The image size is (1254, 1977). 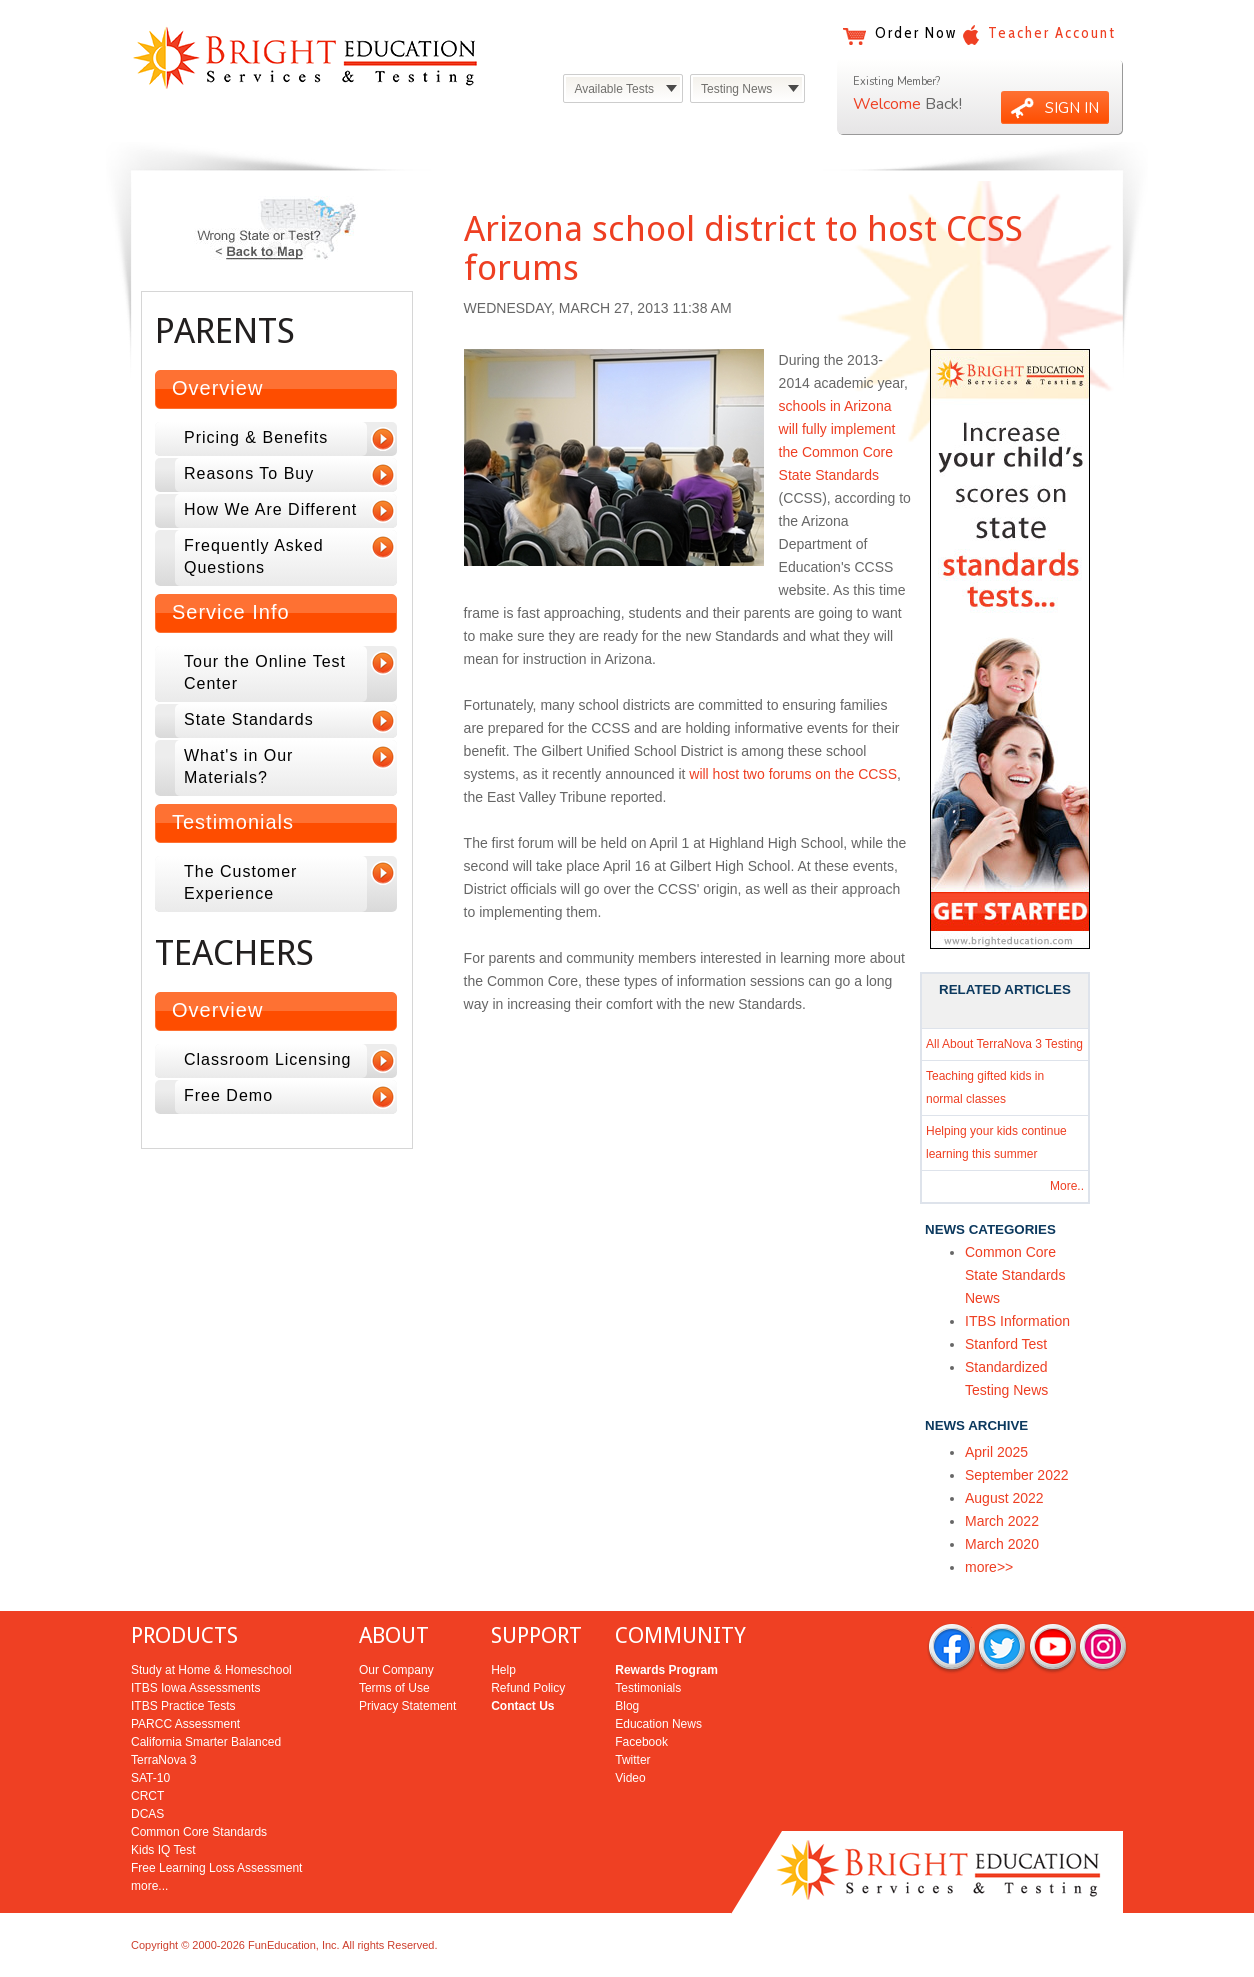 What do you see at coordinates (503, 1670) in the screenshot?
I see `Help` at bounding box center [503, 1670].